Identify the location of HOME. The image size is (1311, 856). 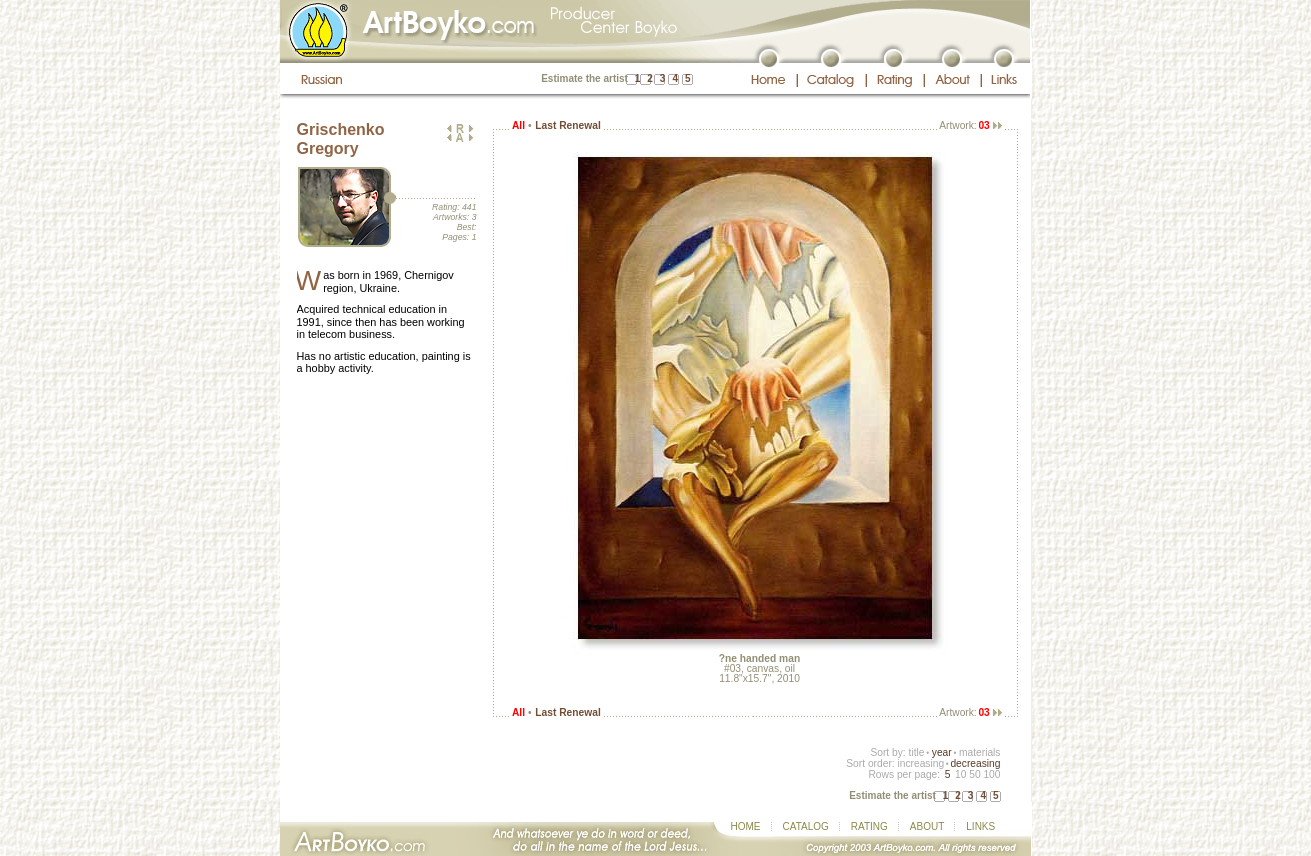
(746, 826).